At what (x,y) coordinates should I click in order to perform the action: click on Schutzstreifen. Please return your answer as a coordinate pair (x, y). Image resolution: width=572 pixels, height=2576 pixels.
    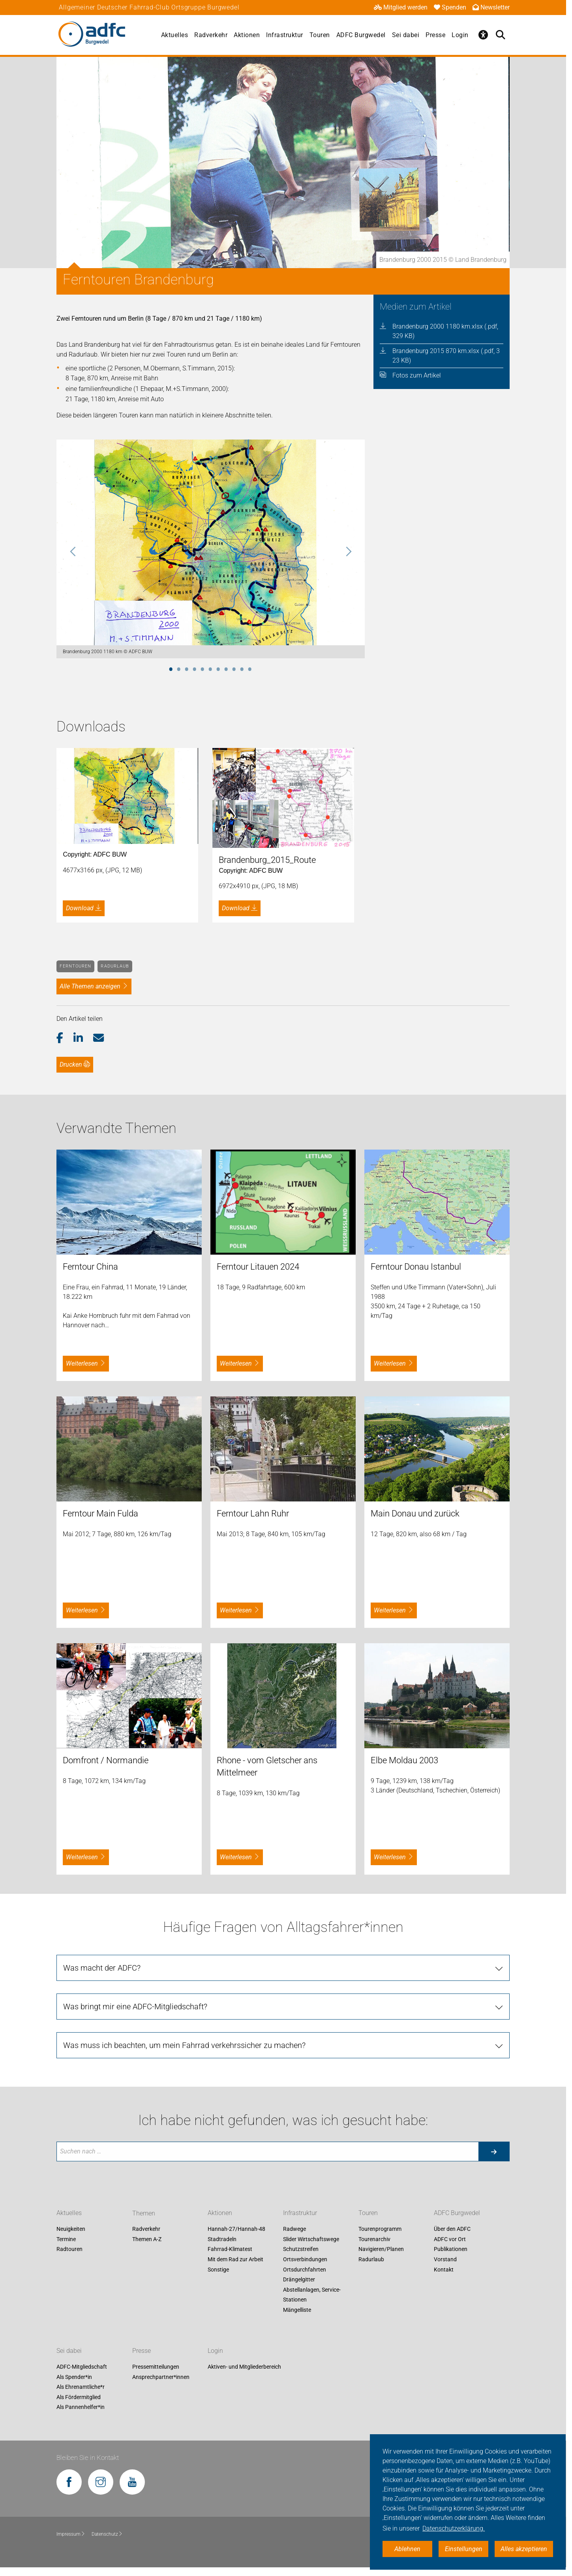
    Looking at the image, I should click on (301, 2249).